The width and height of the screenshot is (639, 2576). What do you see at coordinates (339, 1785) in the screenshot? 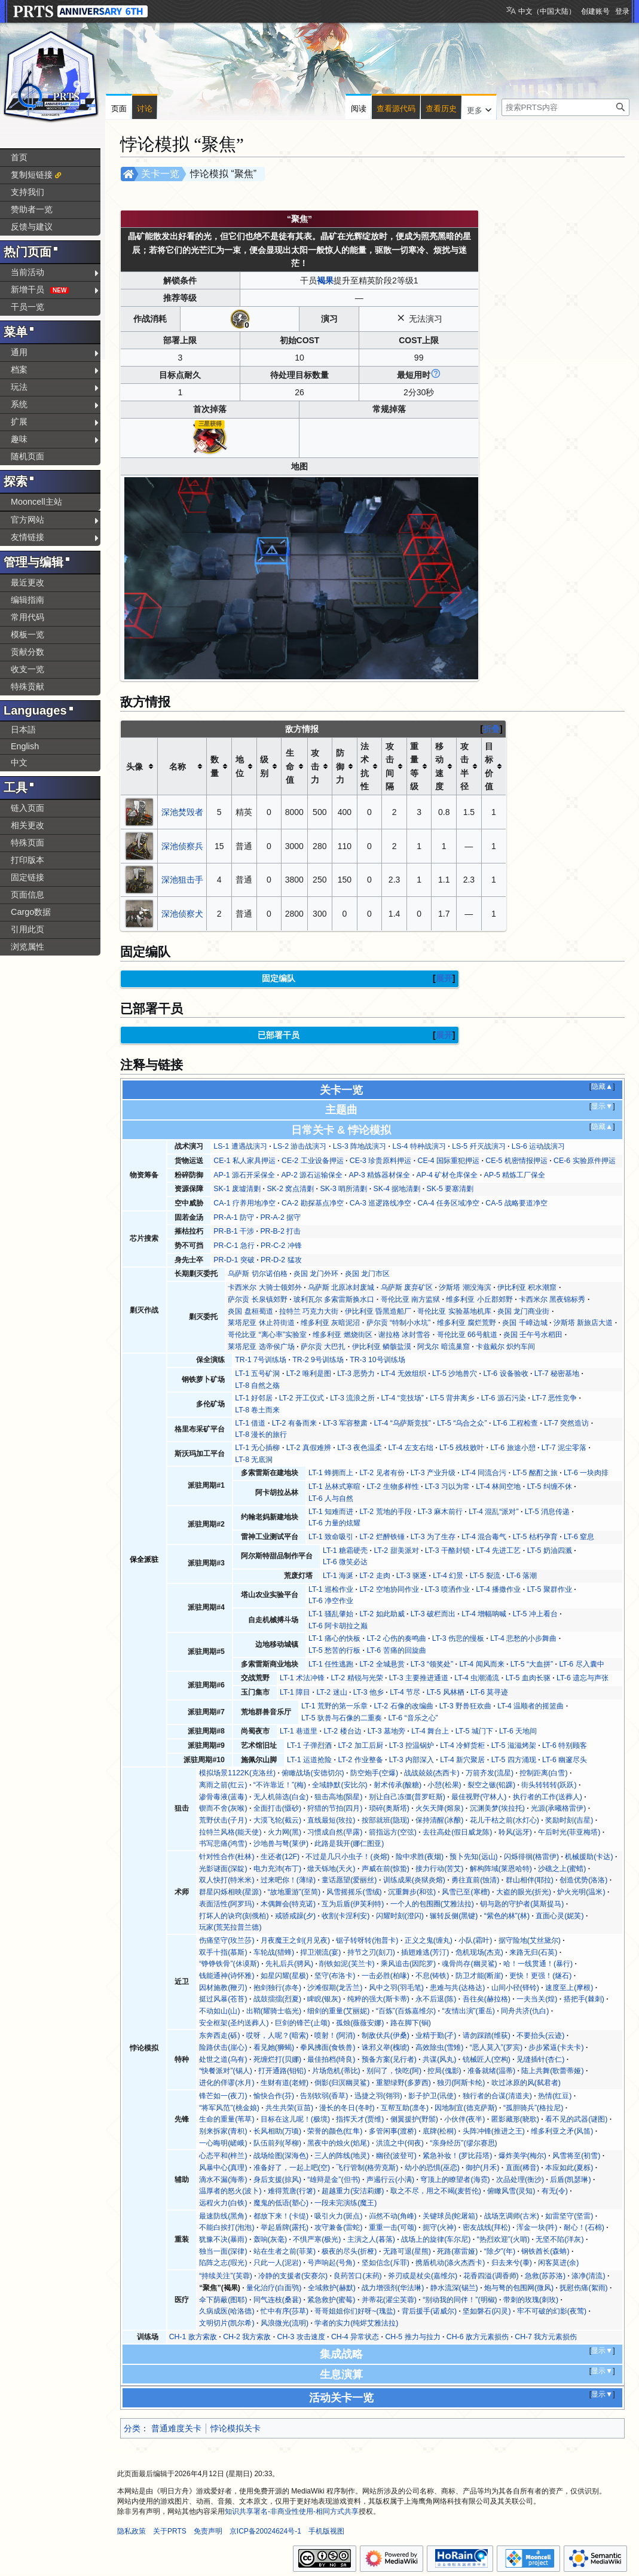
I see `全域静默(安比尔)` at bounding box center [339, 1785].